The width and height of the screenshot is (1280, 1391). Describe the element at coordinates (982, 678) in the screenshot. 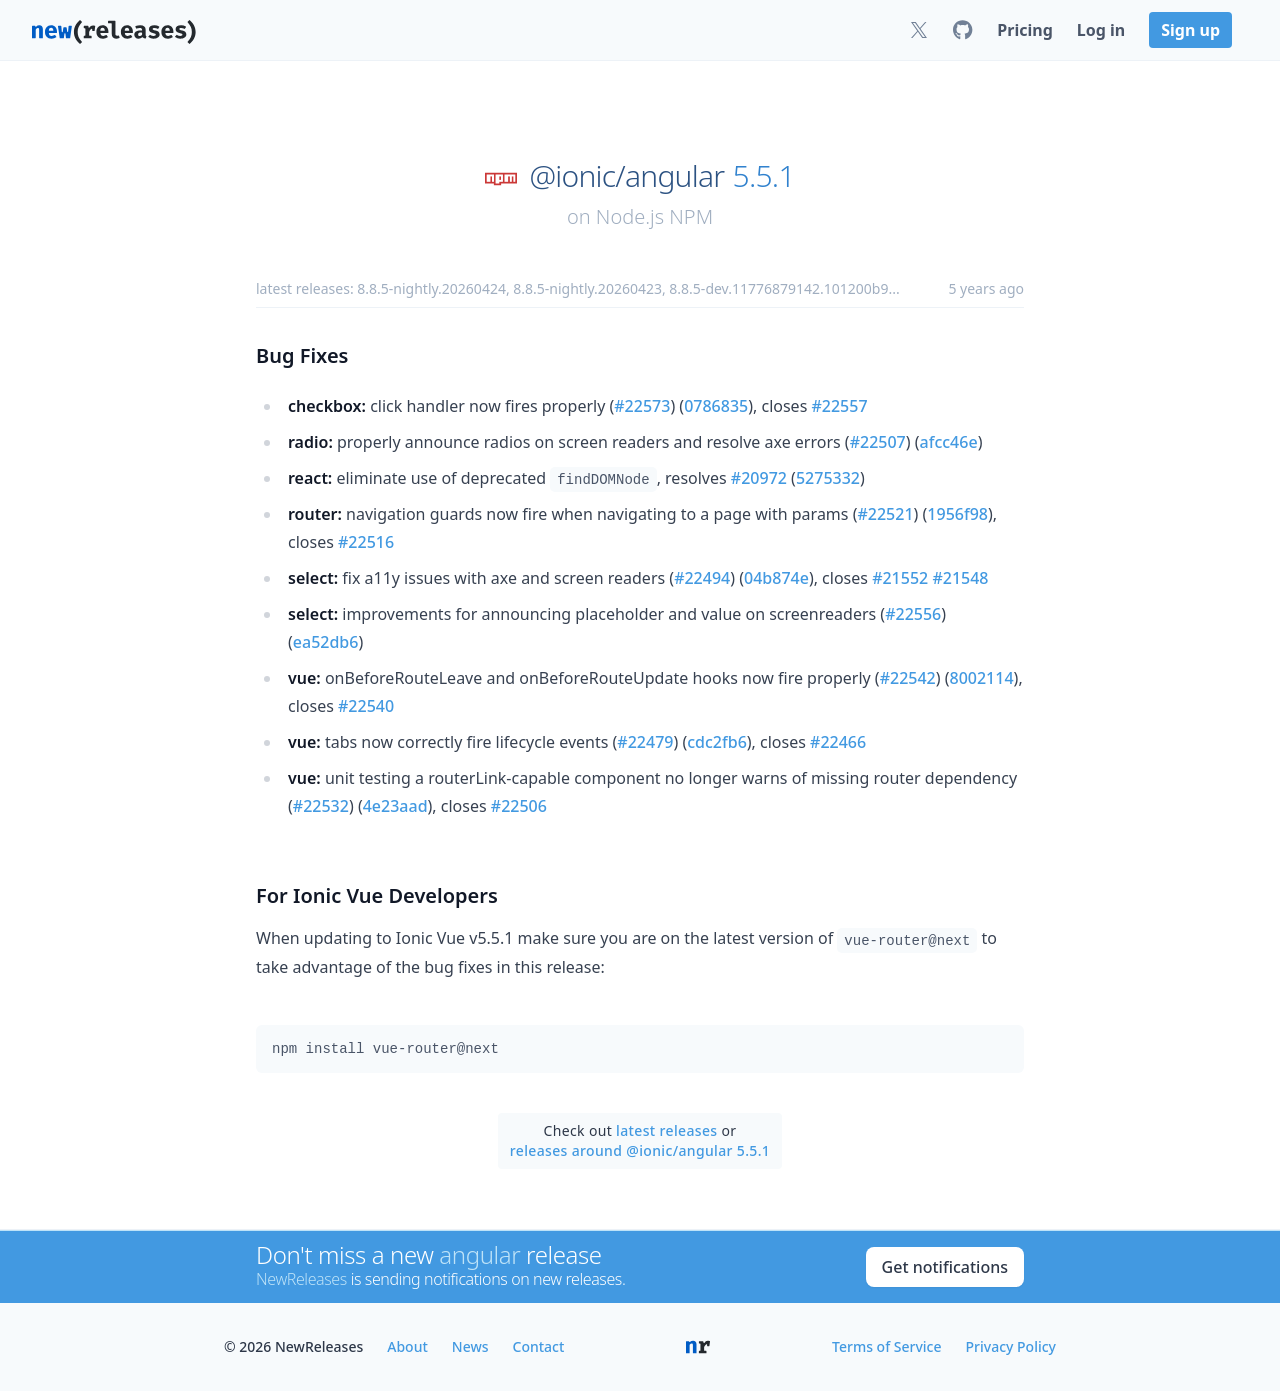

I see `8002114` at that location.